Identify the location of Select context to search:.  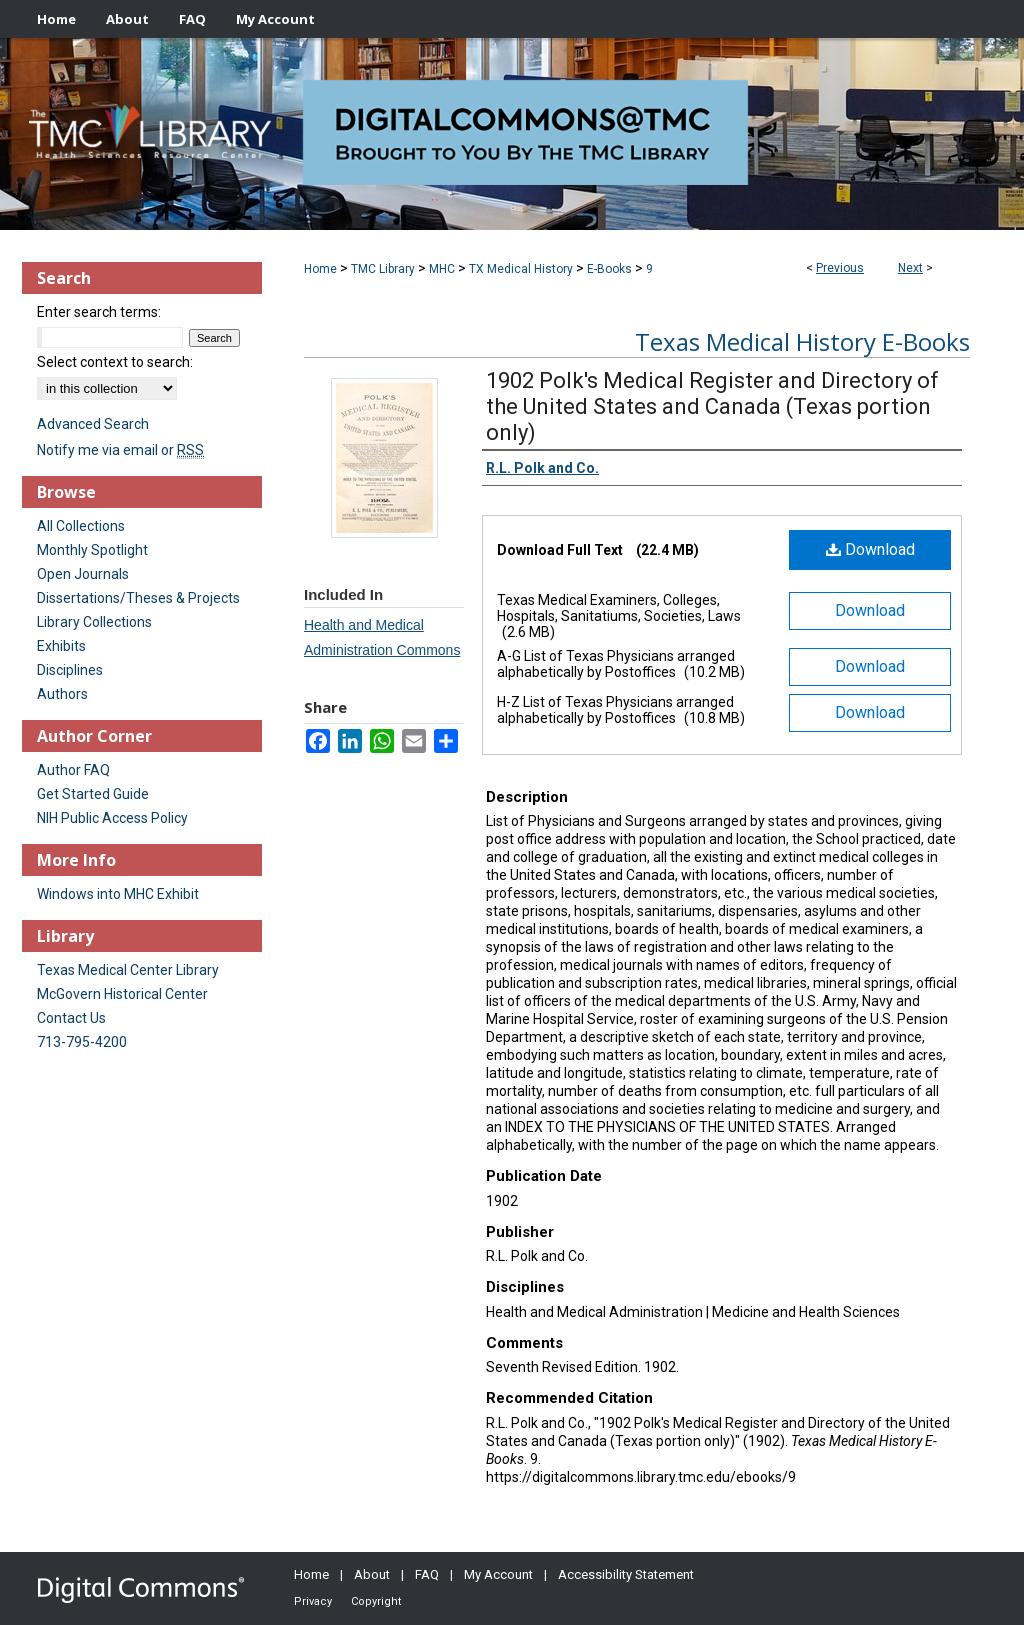
(115, 362).